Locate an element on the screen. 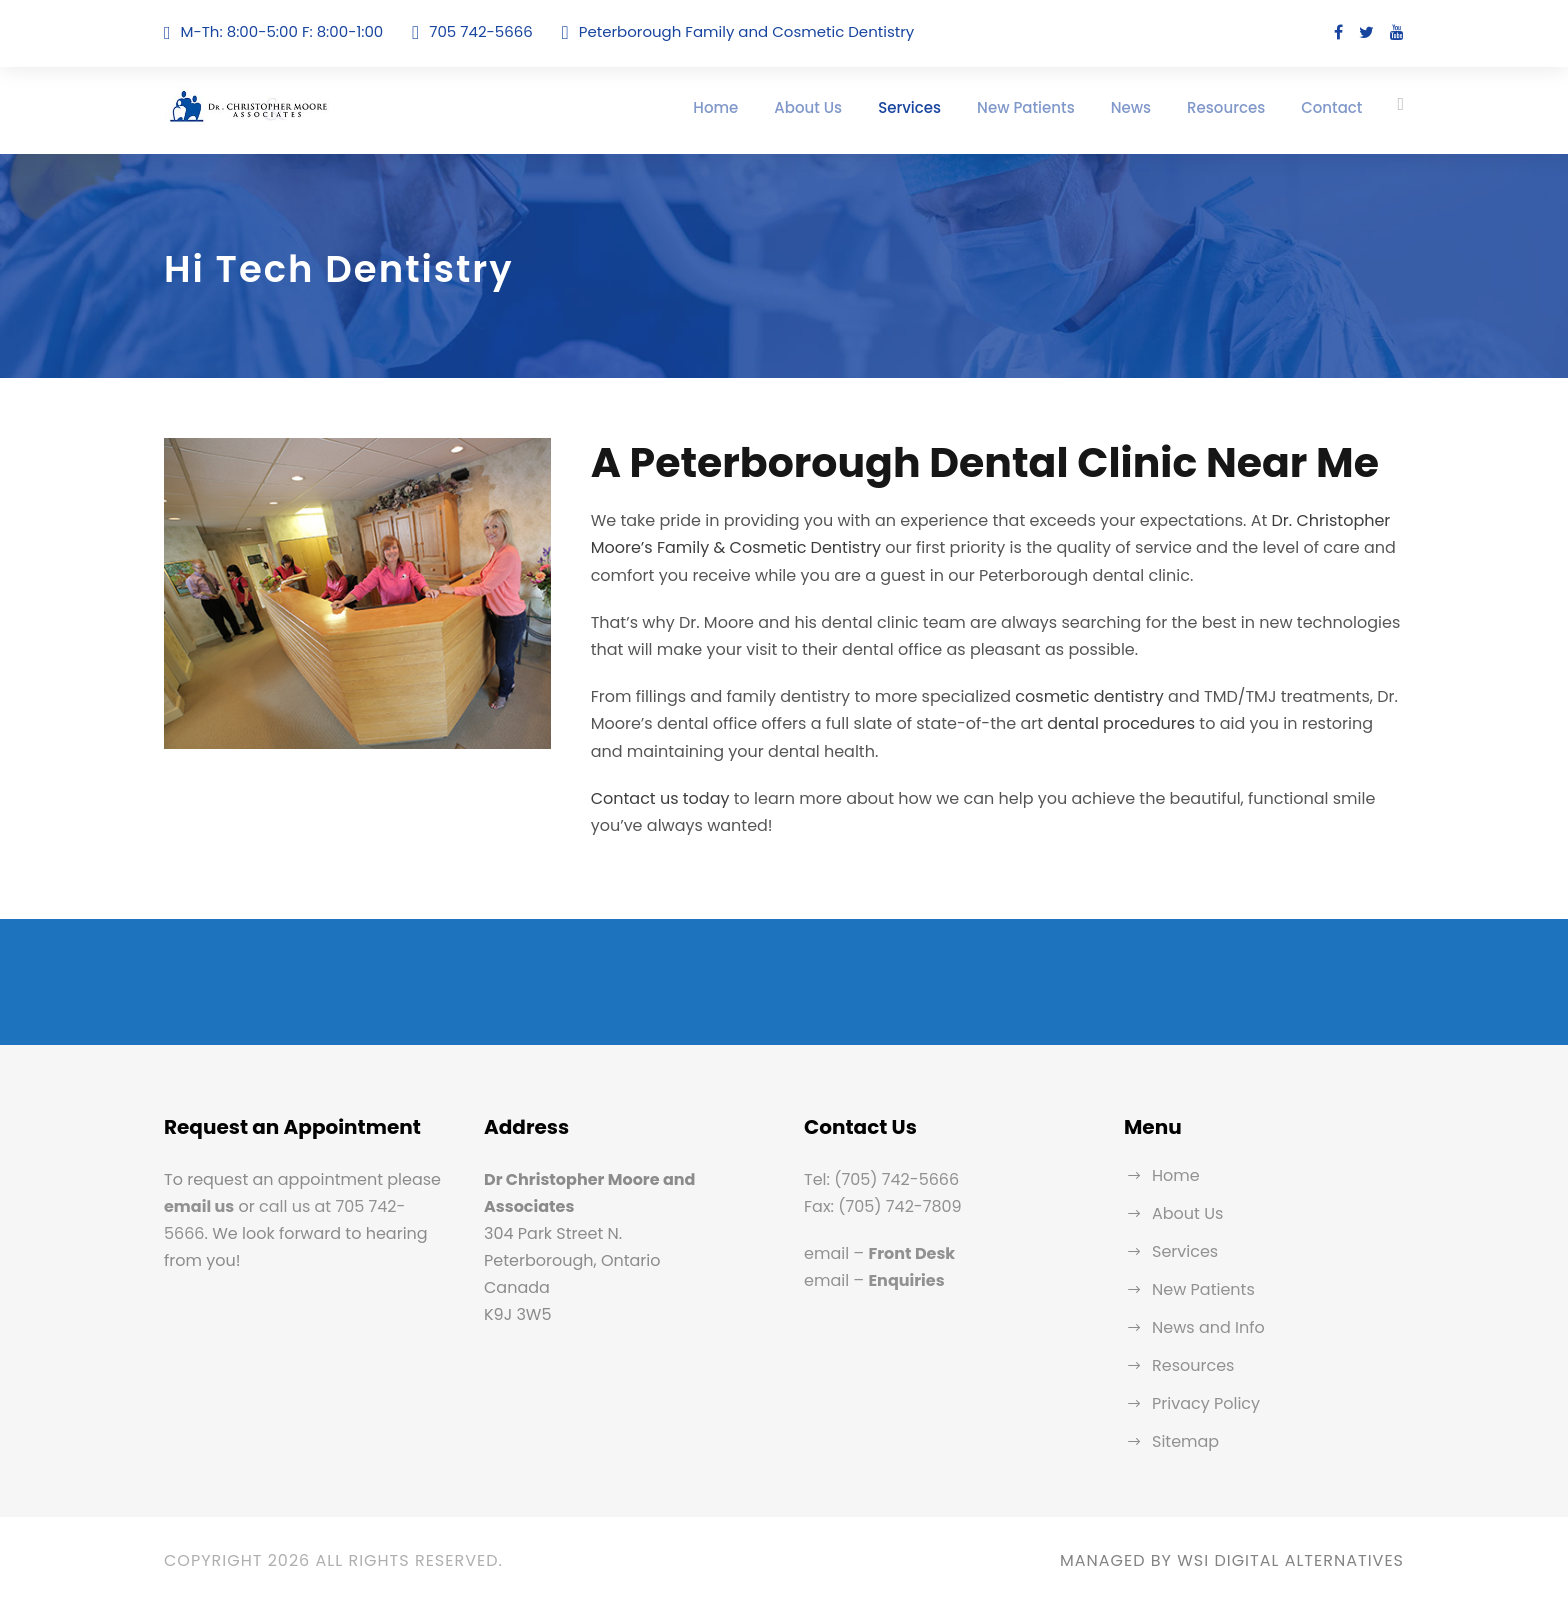  MANAGED BY WSI DIGITAL ALTERNATIVES is located at coordinates (1232, 1560).